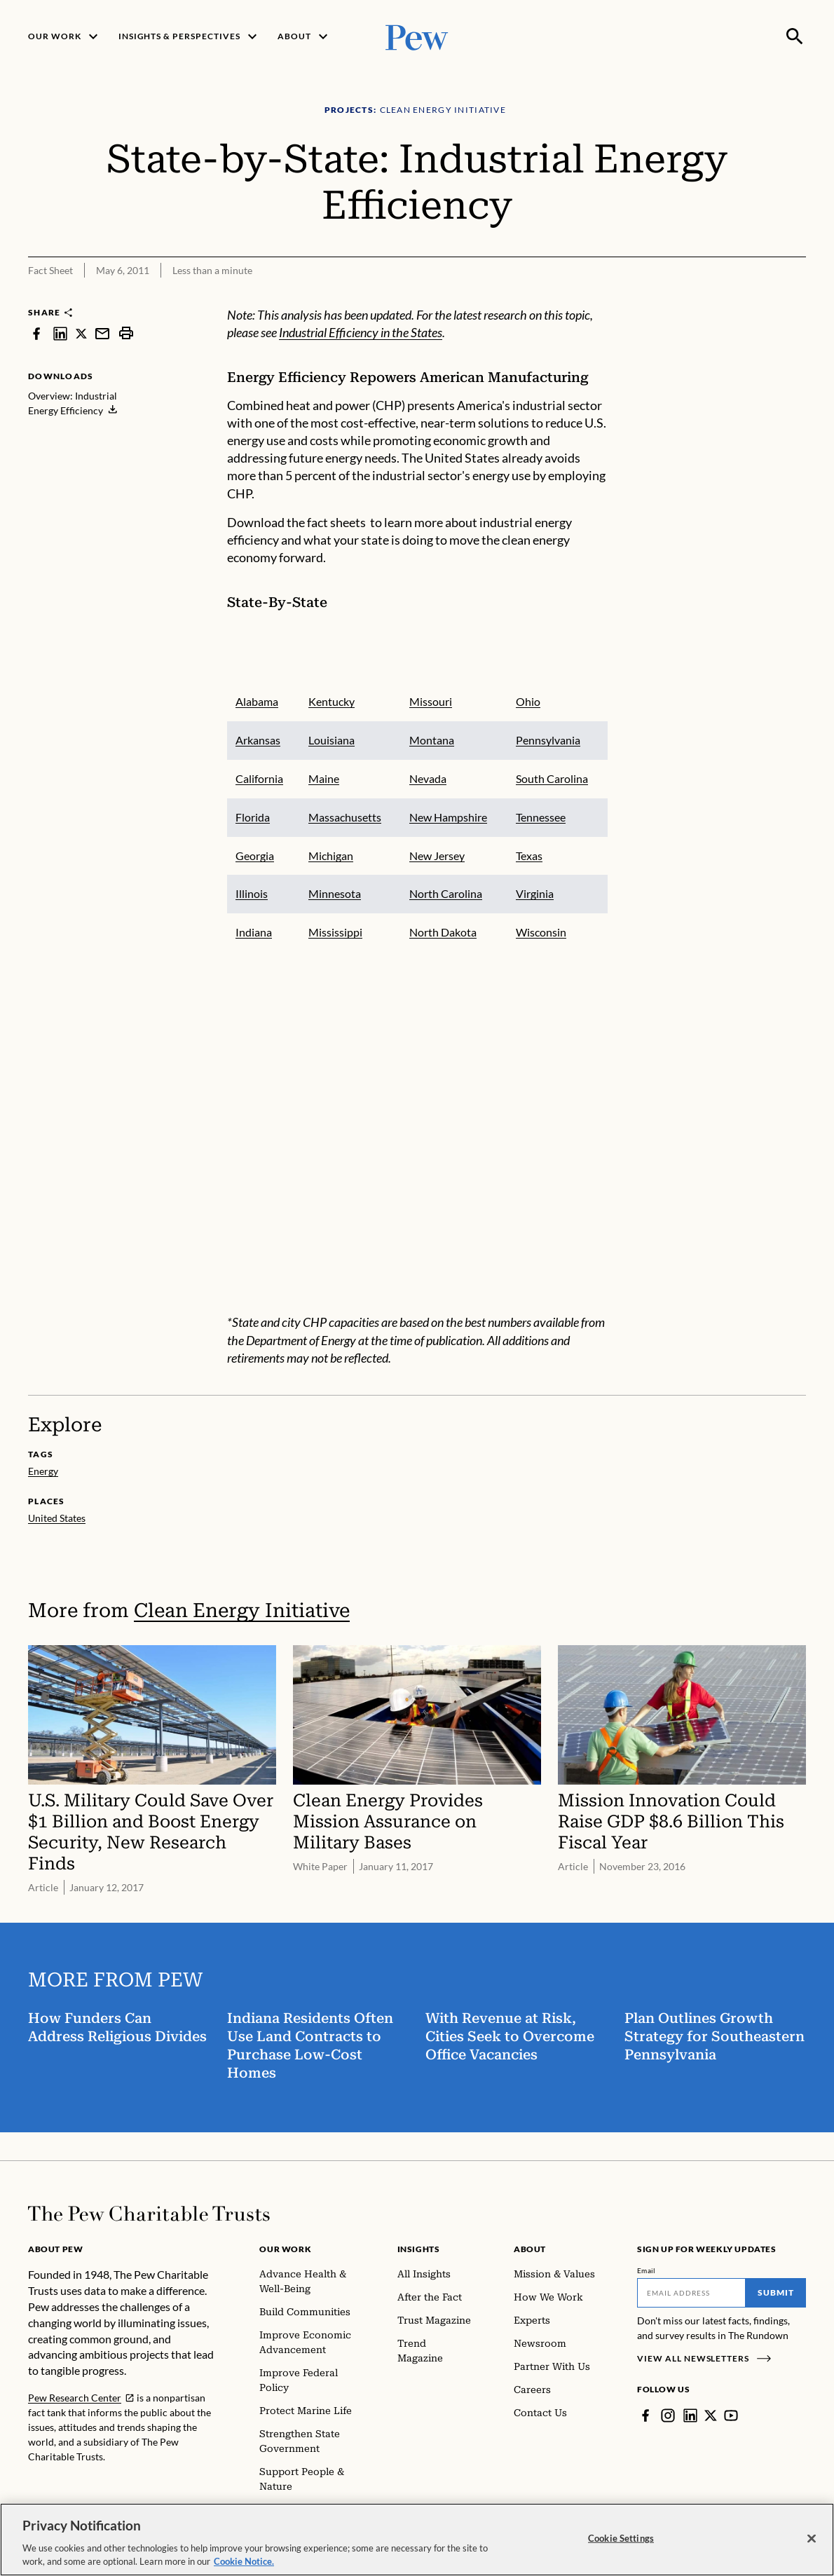 The height and width of the screenshot is (2576, 834). Describe the element at coordinates (445, 893) in the screenshot. I see `North Carolina` at that location.